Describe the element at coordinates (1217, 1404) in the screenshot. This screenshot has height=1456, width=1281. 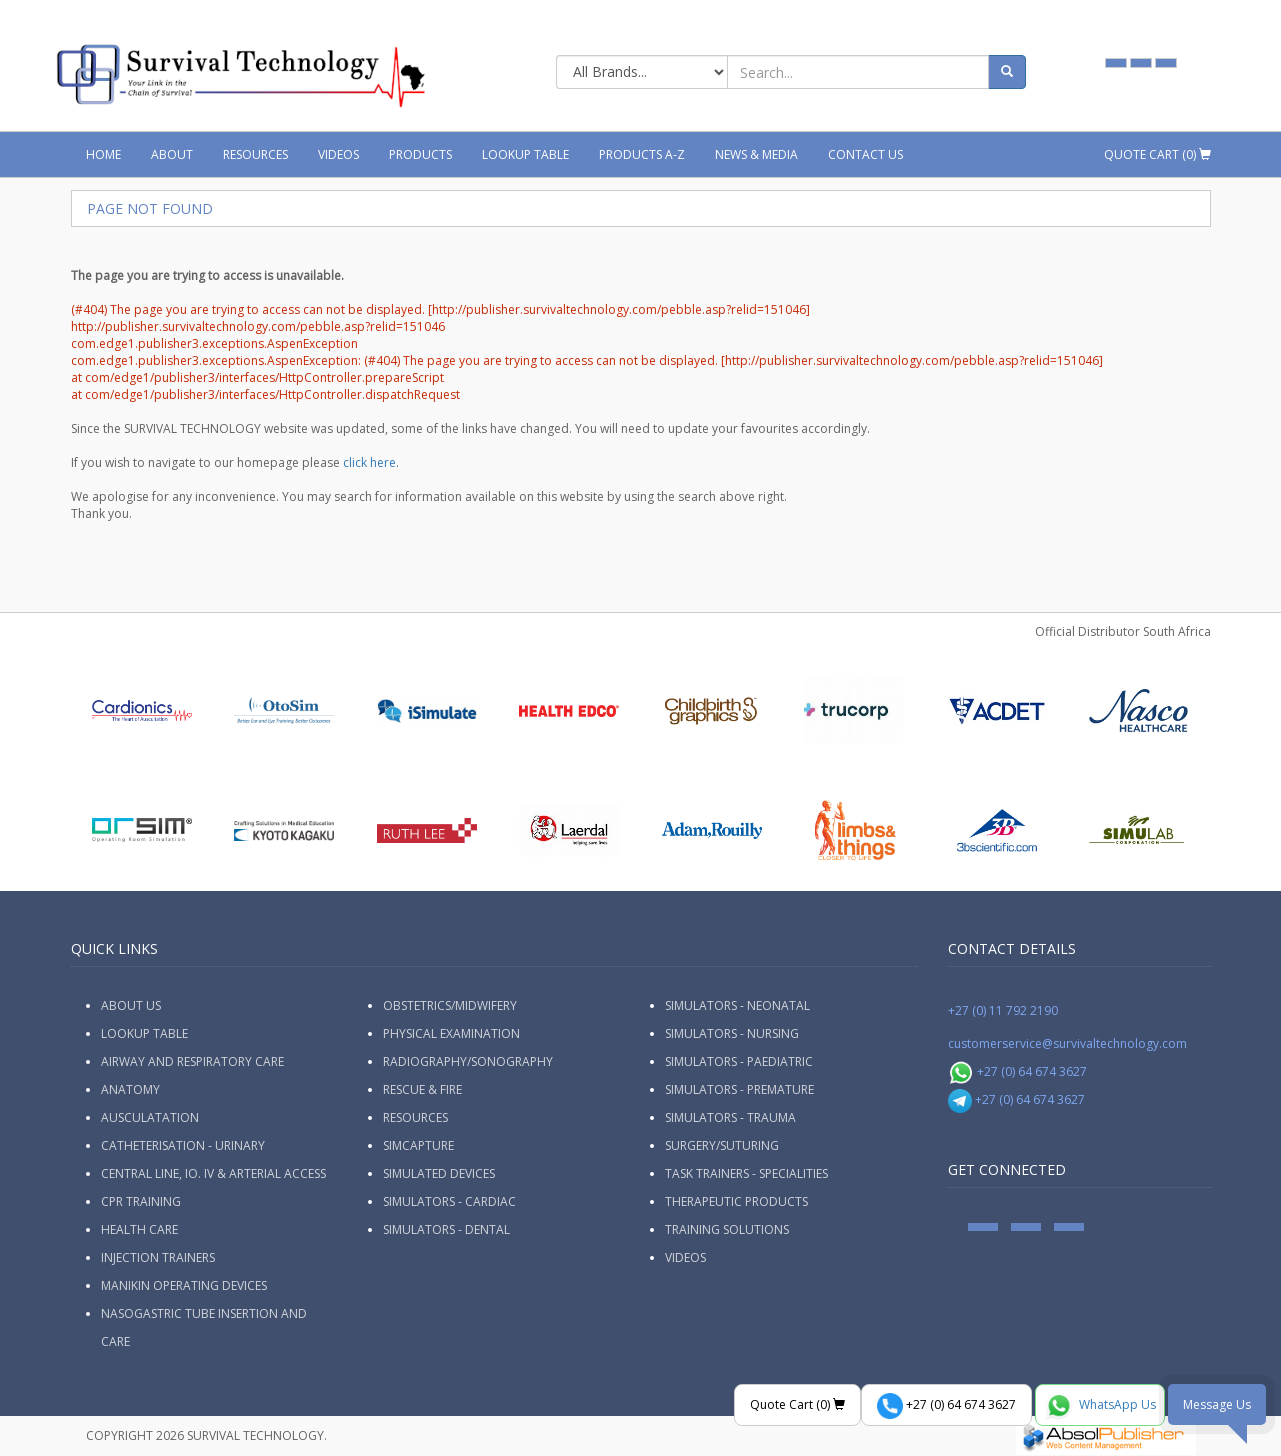
I see `Message Us` at that location.